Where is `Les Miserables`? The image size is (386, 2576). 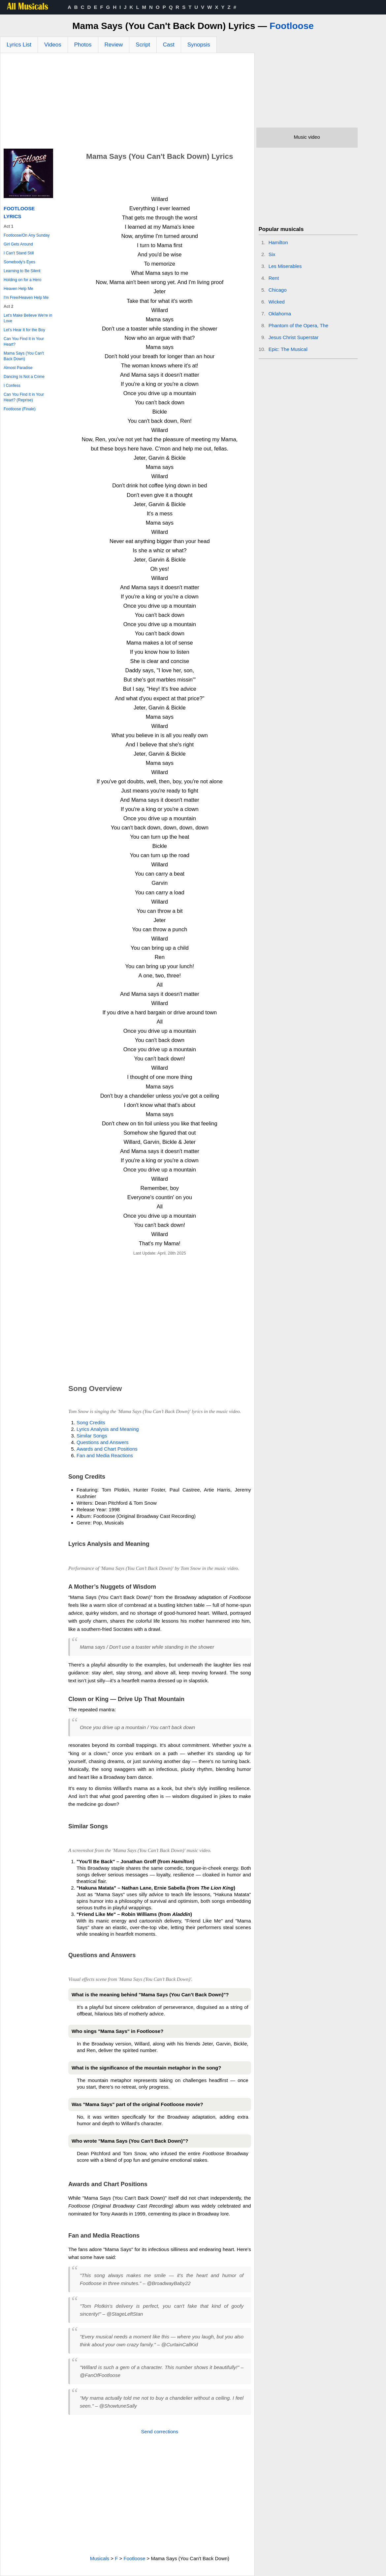 Les Miserables is located at coordinates (285, 266).